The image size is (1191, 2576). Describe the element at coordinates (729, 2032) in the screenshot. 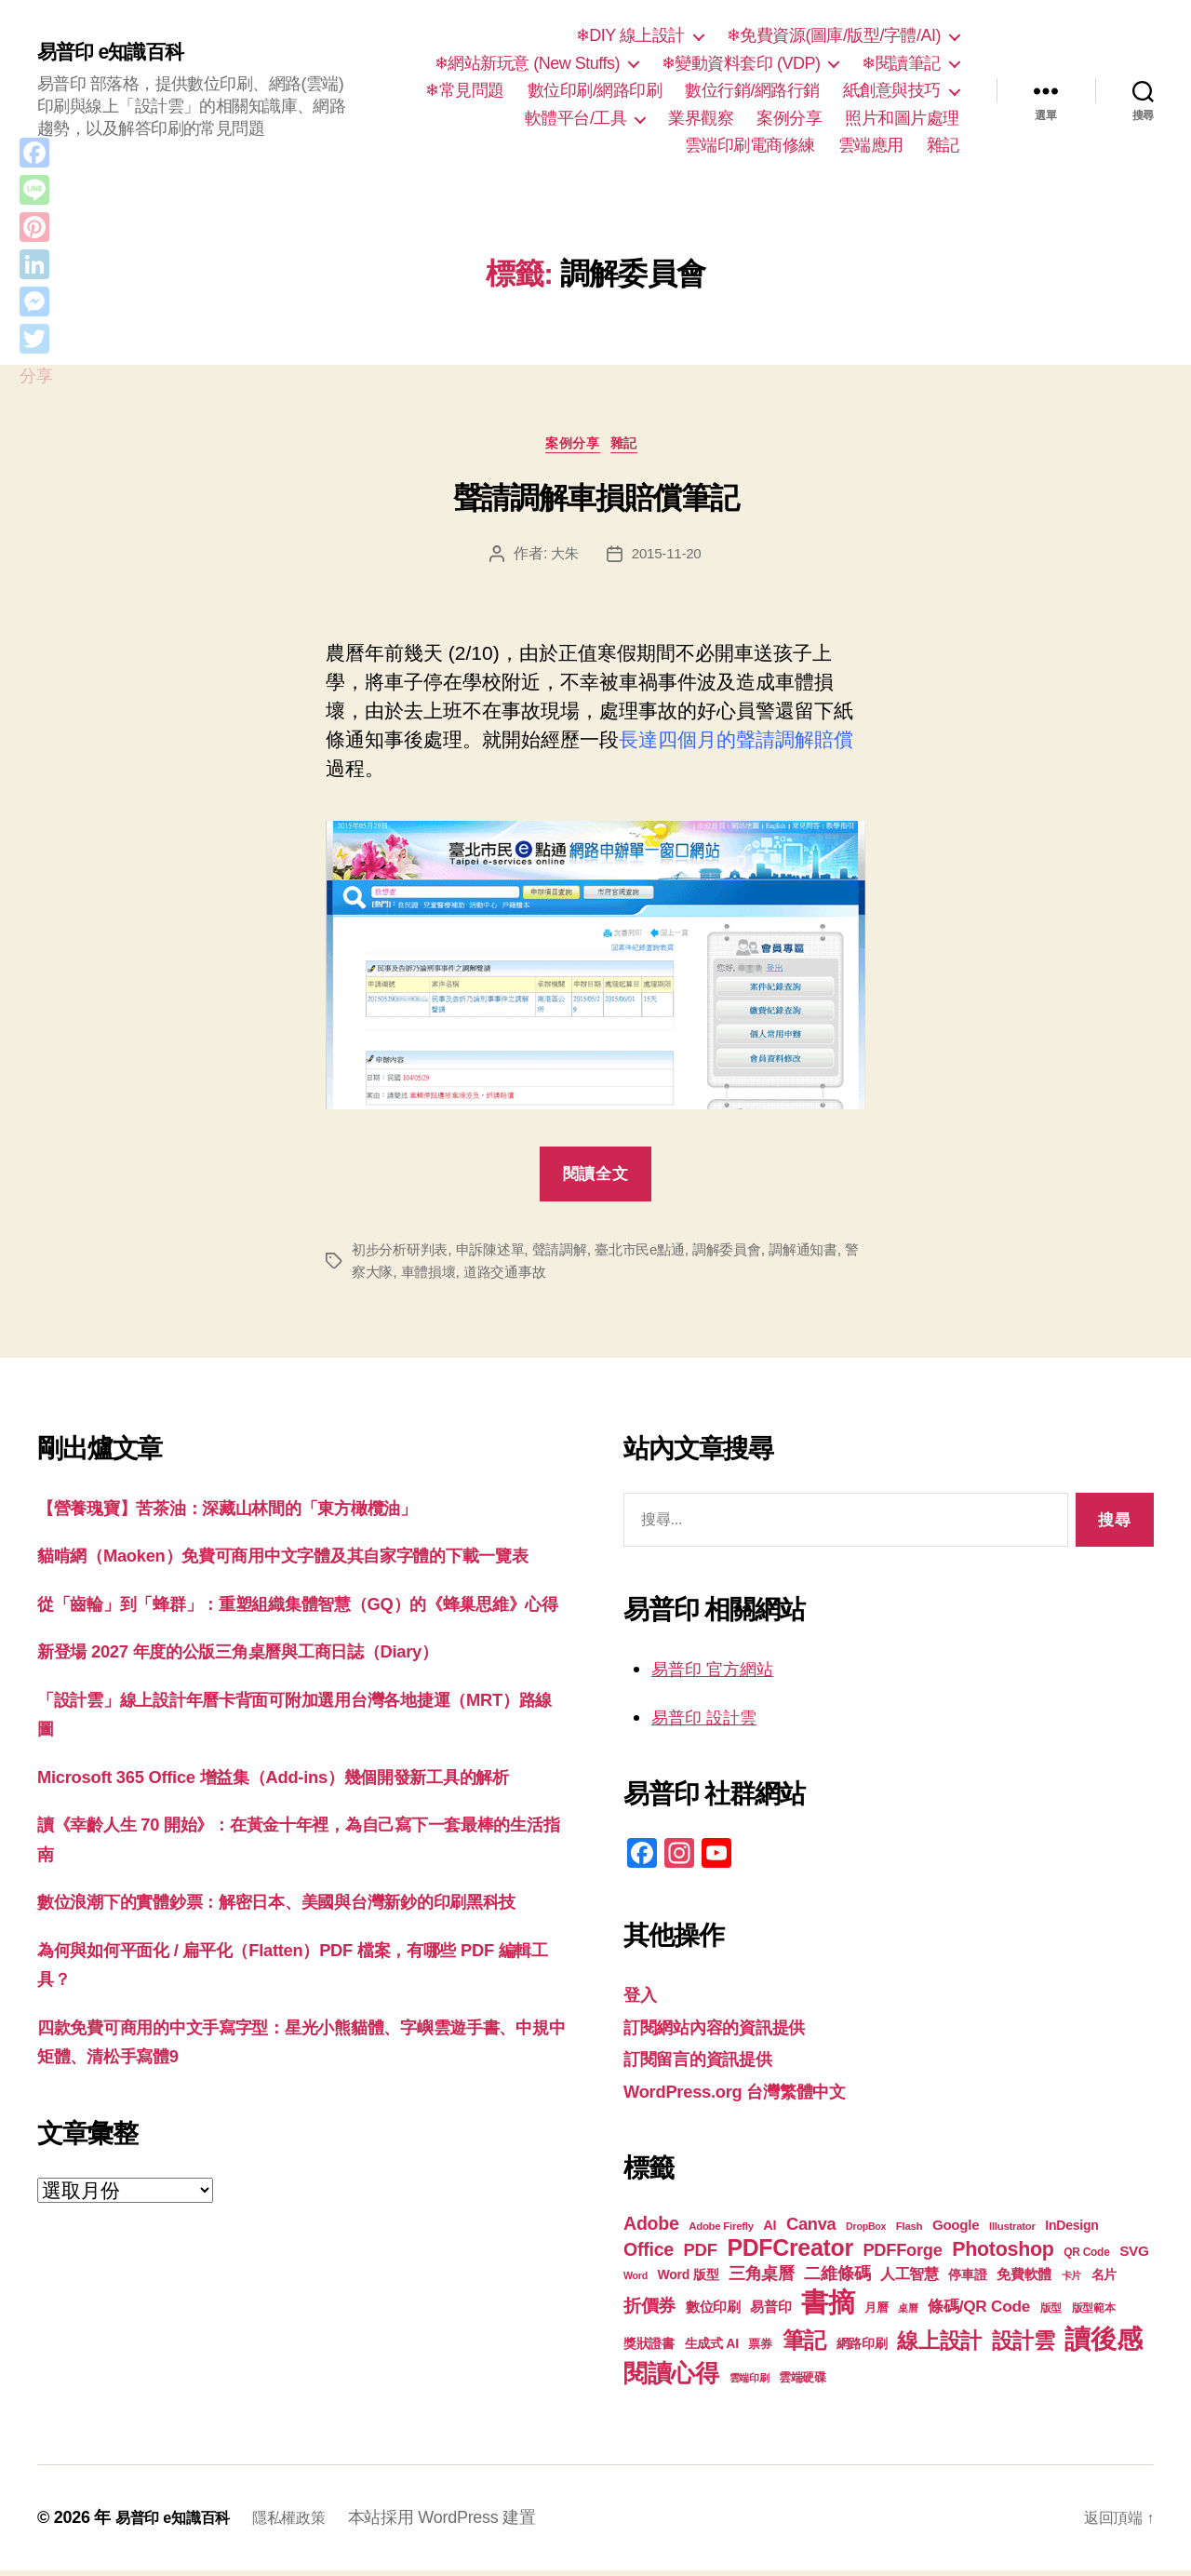

I see `訂閱網站內容的資訊提供` at that location.